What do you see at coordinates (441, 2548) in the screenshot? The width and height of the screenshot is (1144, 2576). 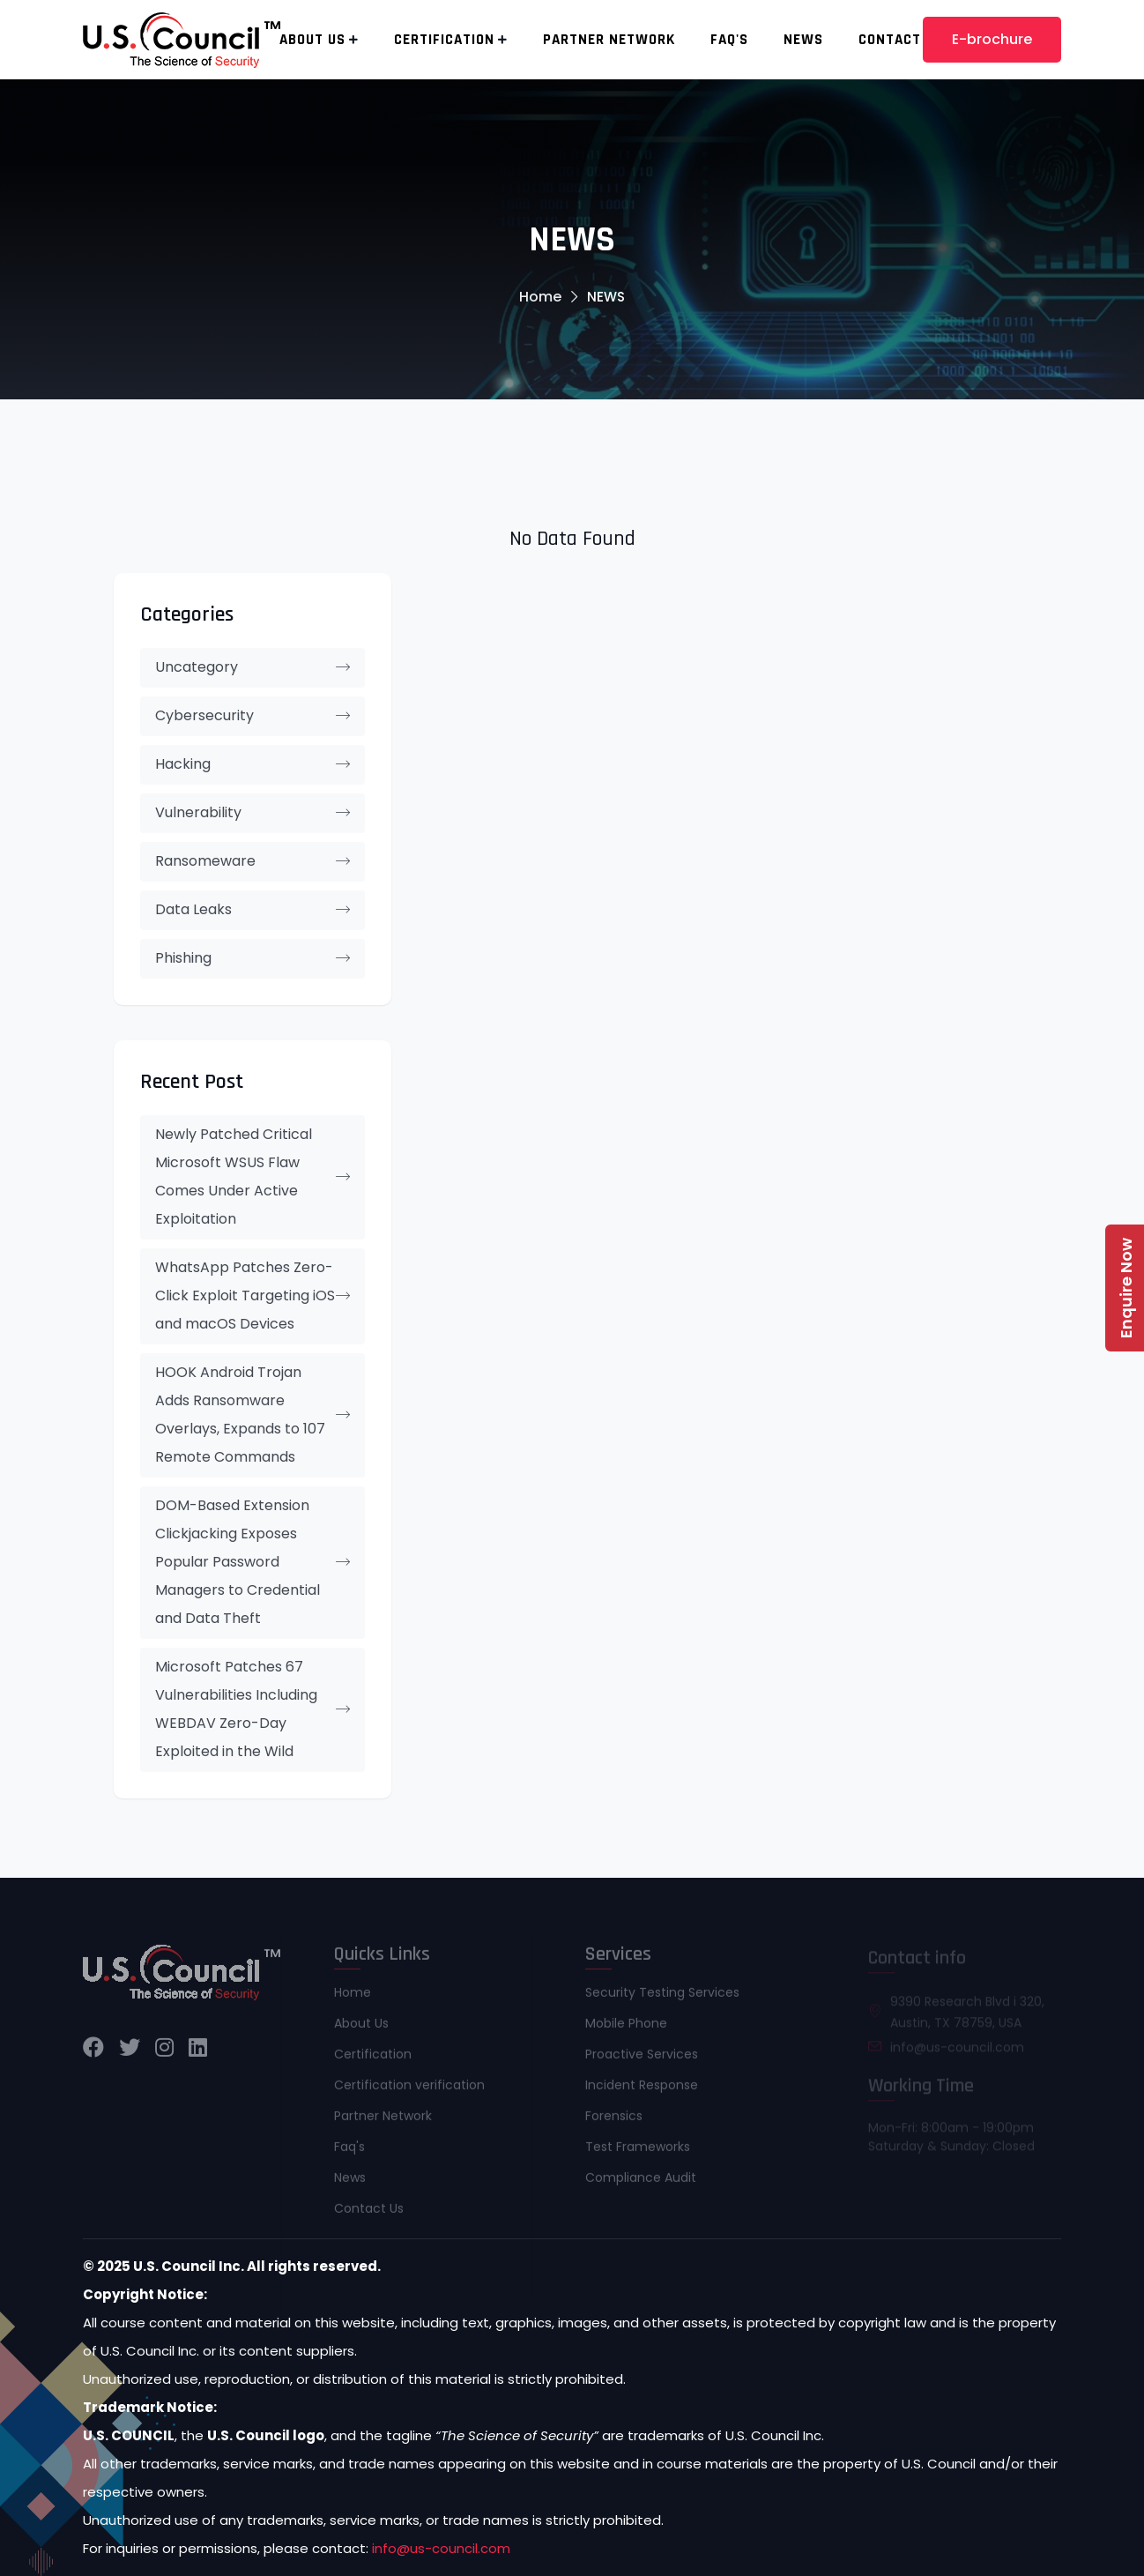 I see `info@us-council.com` at bounding box center [441, 2548].